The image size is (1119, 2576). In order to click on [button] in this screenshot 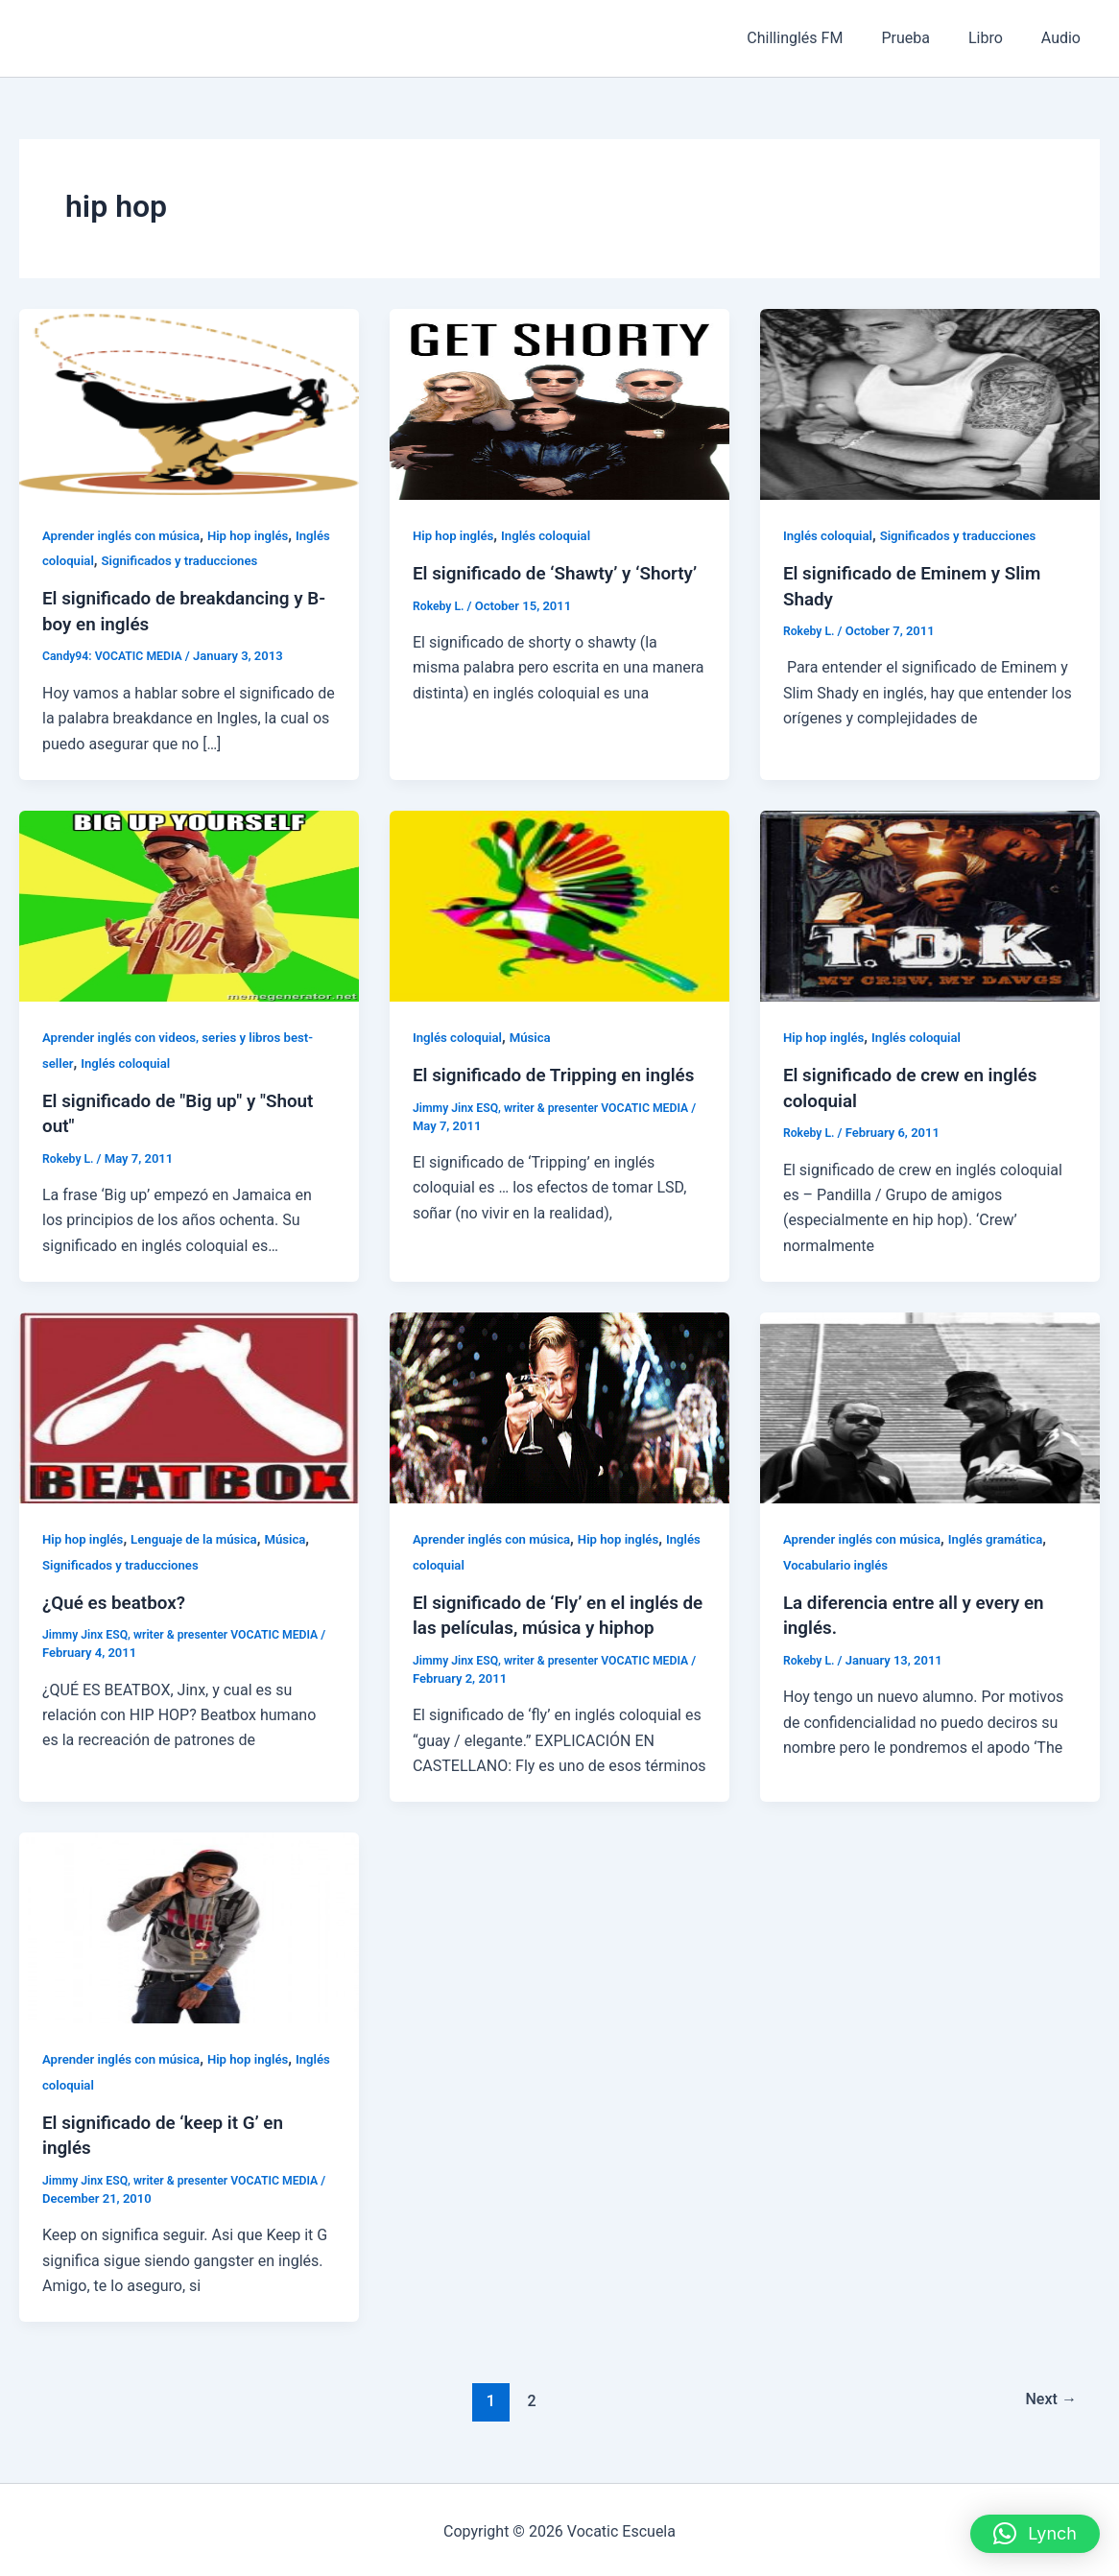, I will do `click(1035, 2534)`.